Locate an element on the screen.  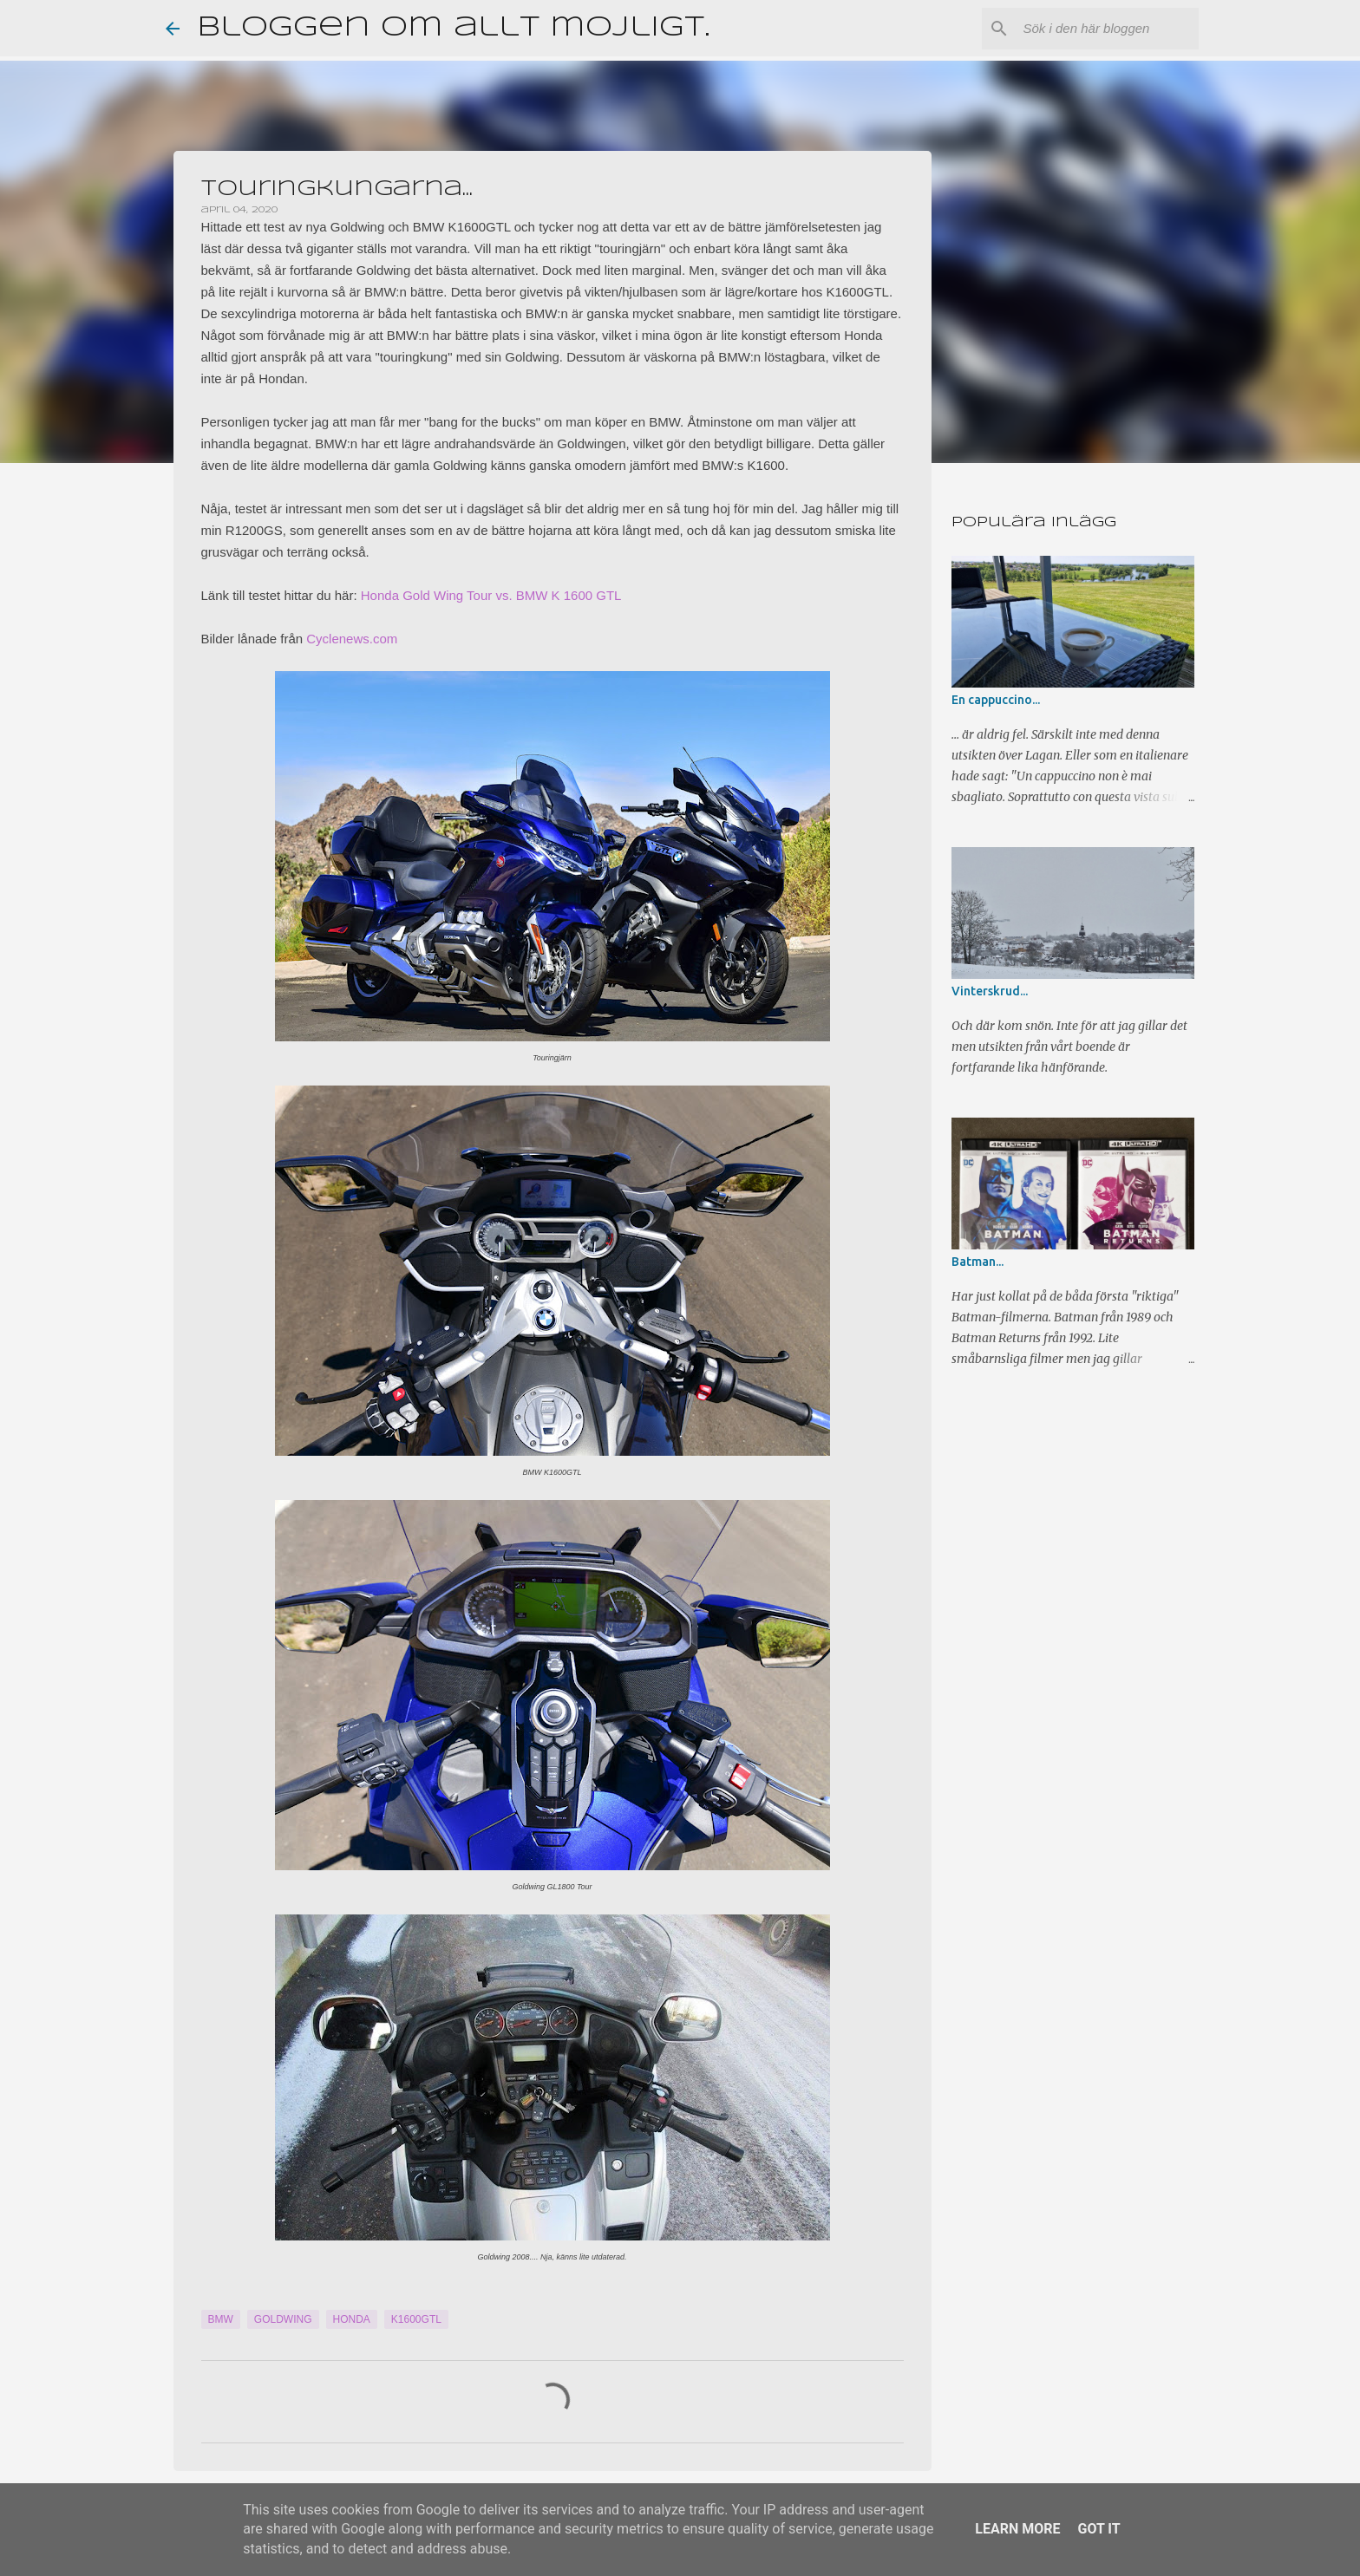
Bloggen om allt möjligt. is located at coordinates (453, 28).